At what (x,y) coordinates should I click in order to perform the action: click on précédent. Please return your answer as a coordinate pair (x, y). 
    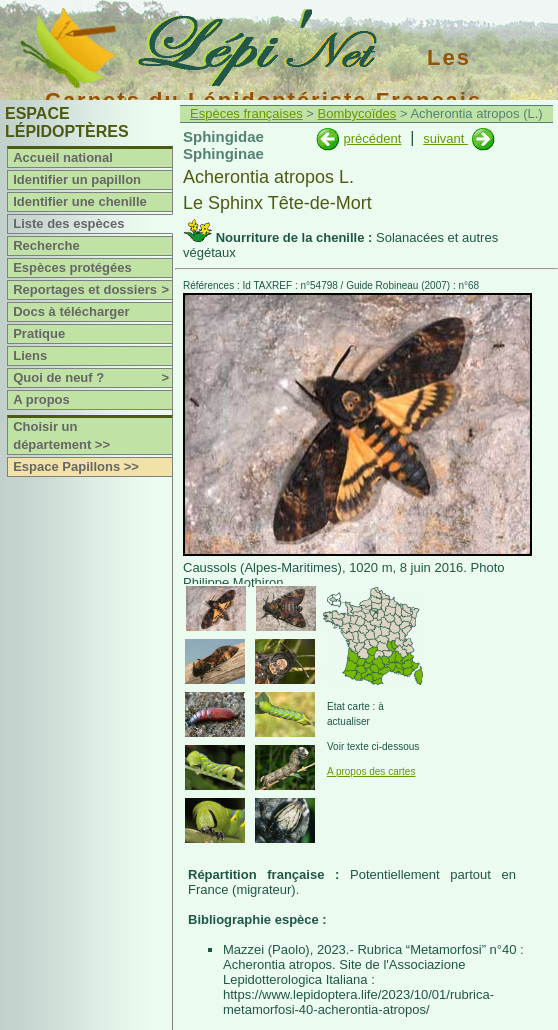
    Looking at the image, I should click on (372, 138).